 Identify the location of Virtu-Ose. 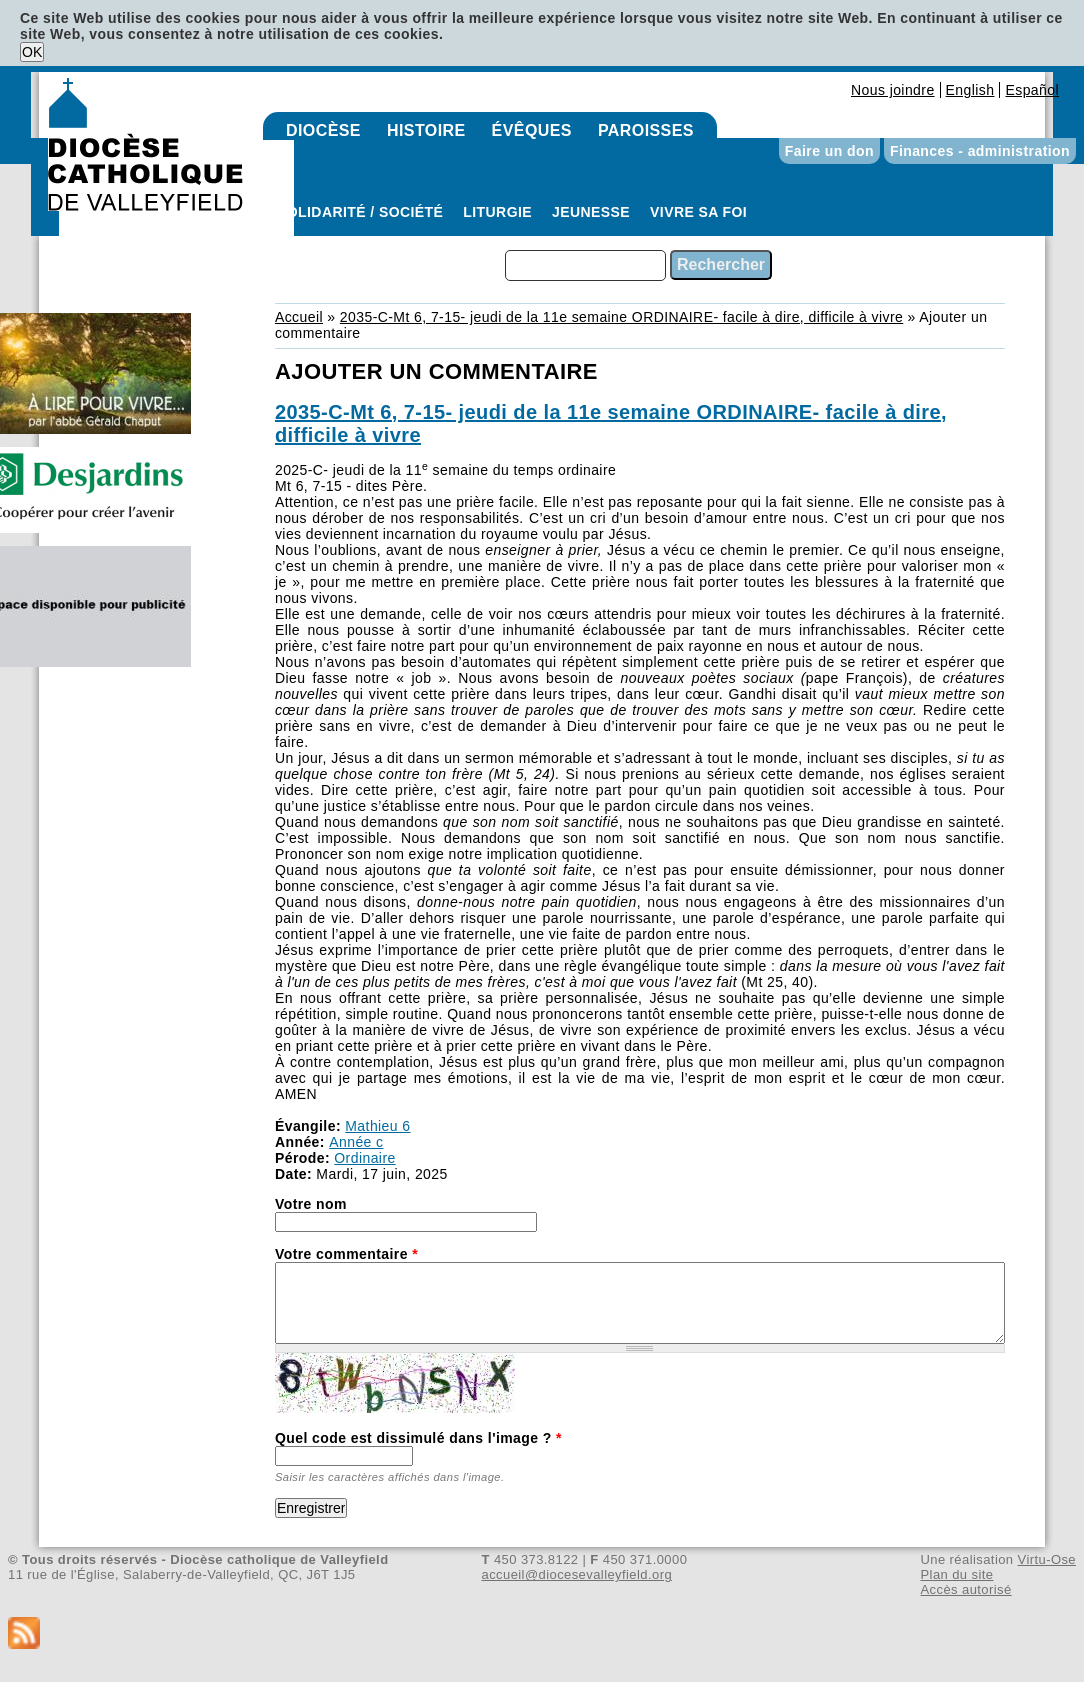
(1047, 1559).